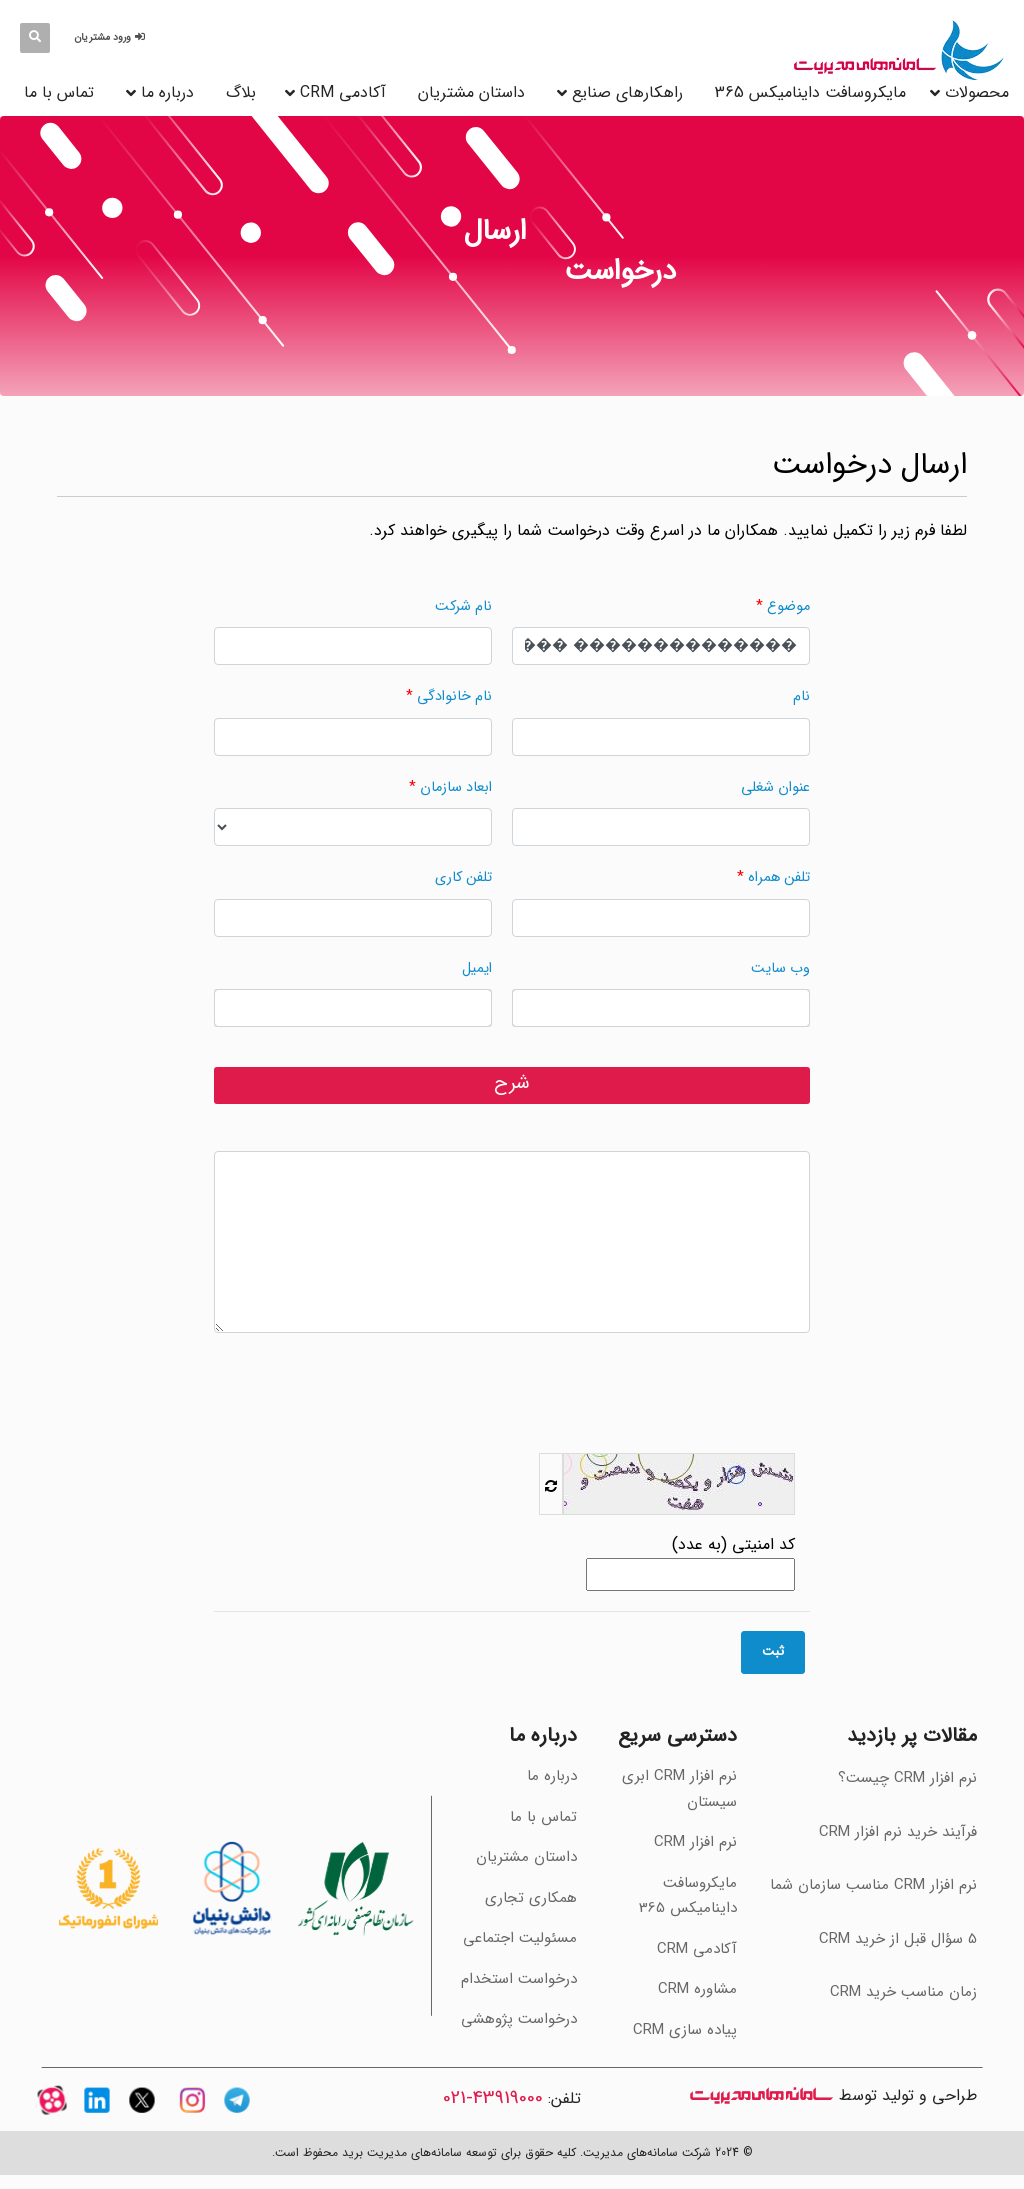  I want to click on درخواست استخدام, so click(519, 1979).